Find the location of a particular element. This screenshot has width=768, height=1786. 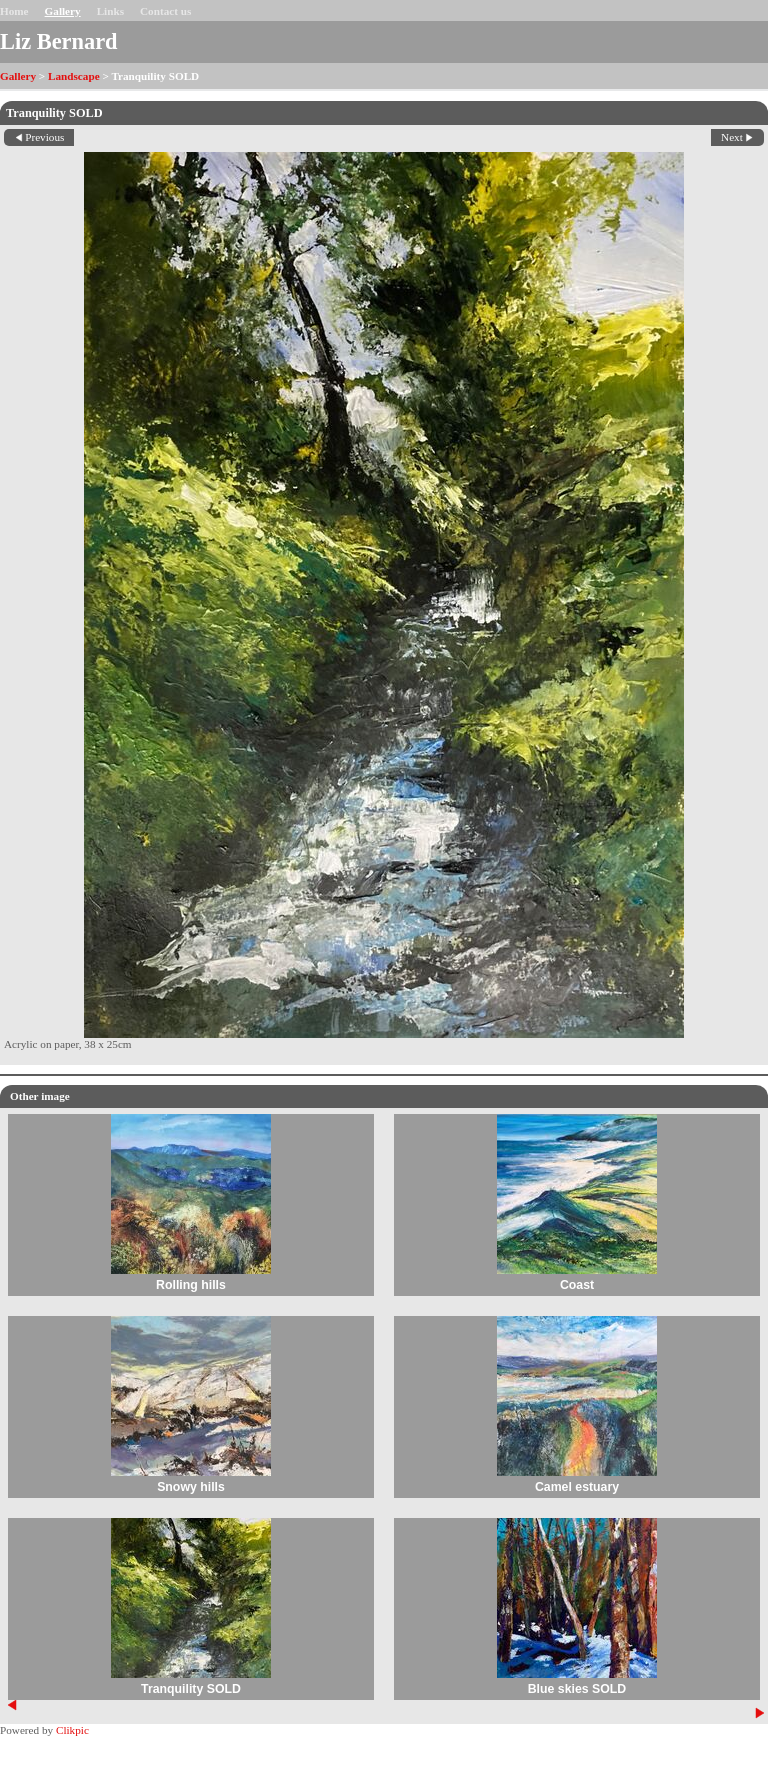

Links is located at coordinates (110, 11).